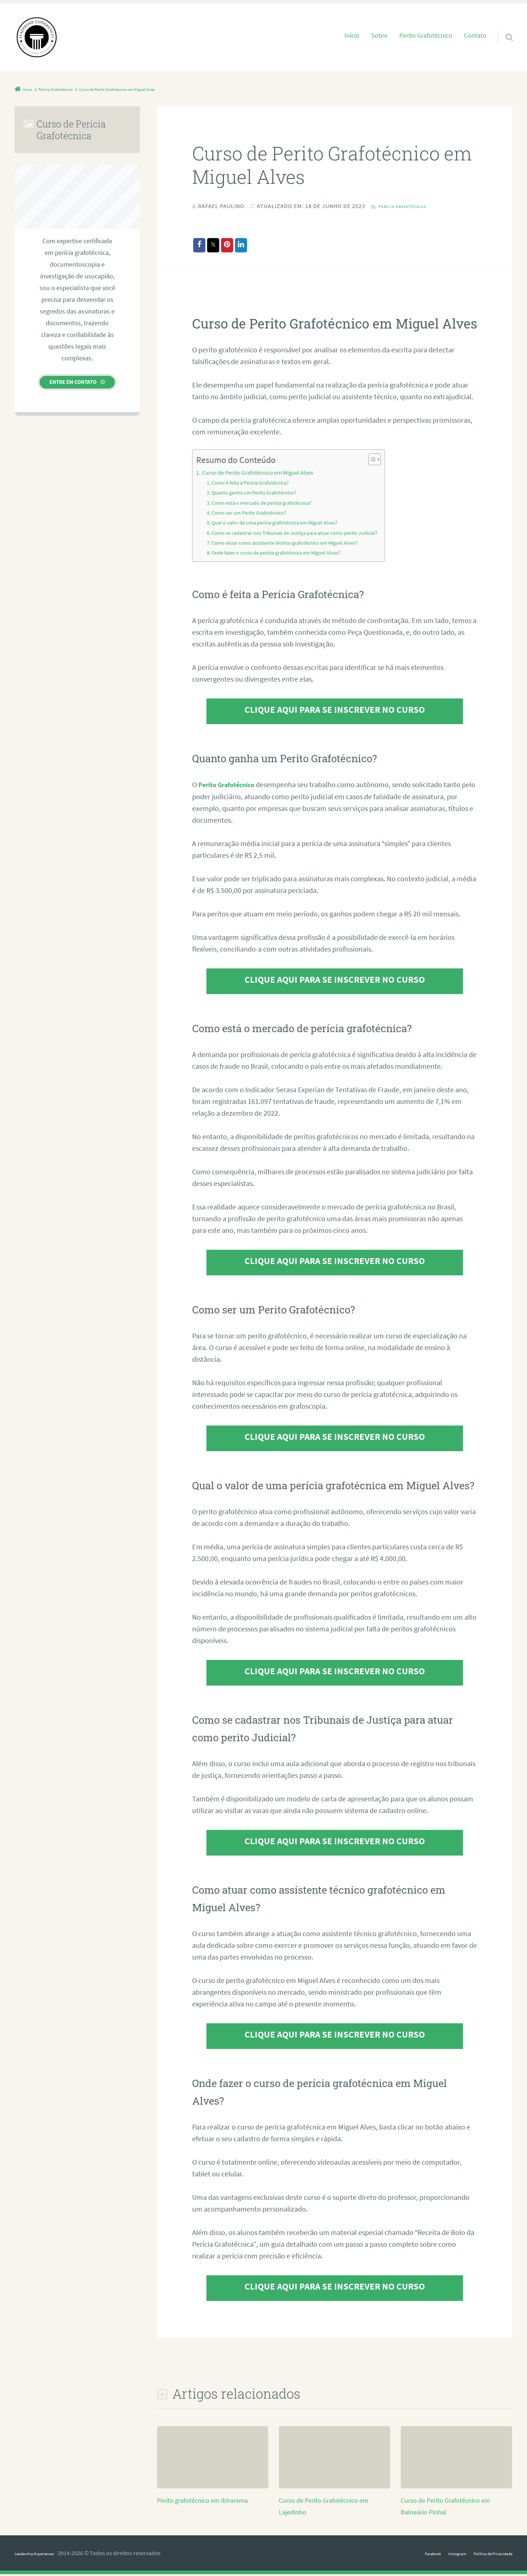  What do you see at coordinates (437, 2554) in the screenshot?
I see `Instagram` at bounding box center [437, 2554].